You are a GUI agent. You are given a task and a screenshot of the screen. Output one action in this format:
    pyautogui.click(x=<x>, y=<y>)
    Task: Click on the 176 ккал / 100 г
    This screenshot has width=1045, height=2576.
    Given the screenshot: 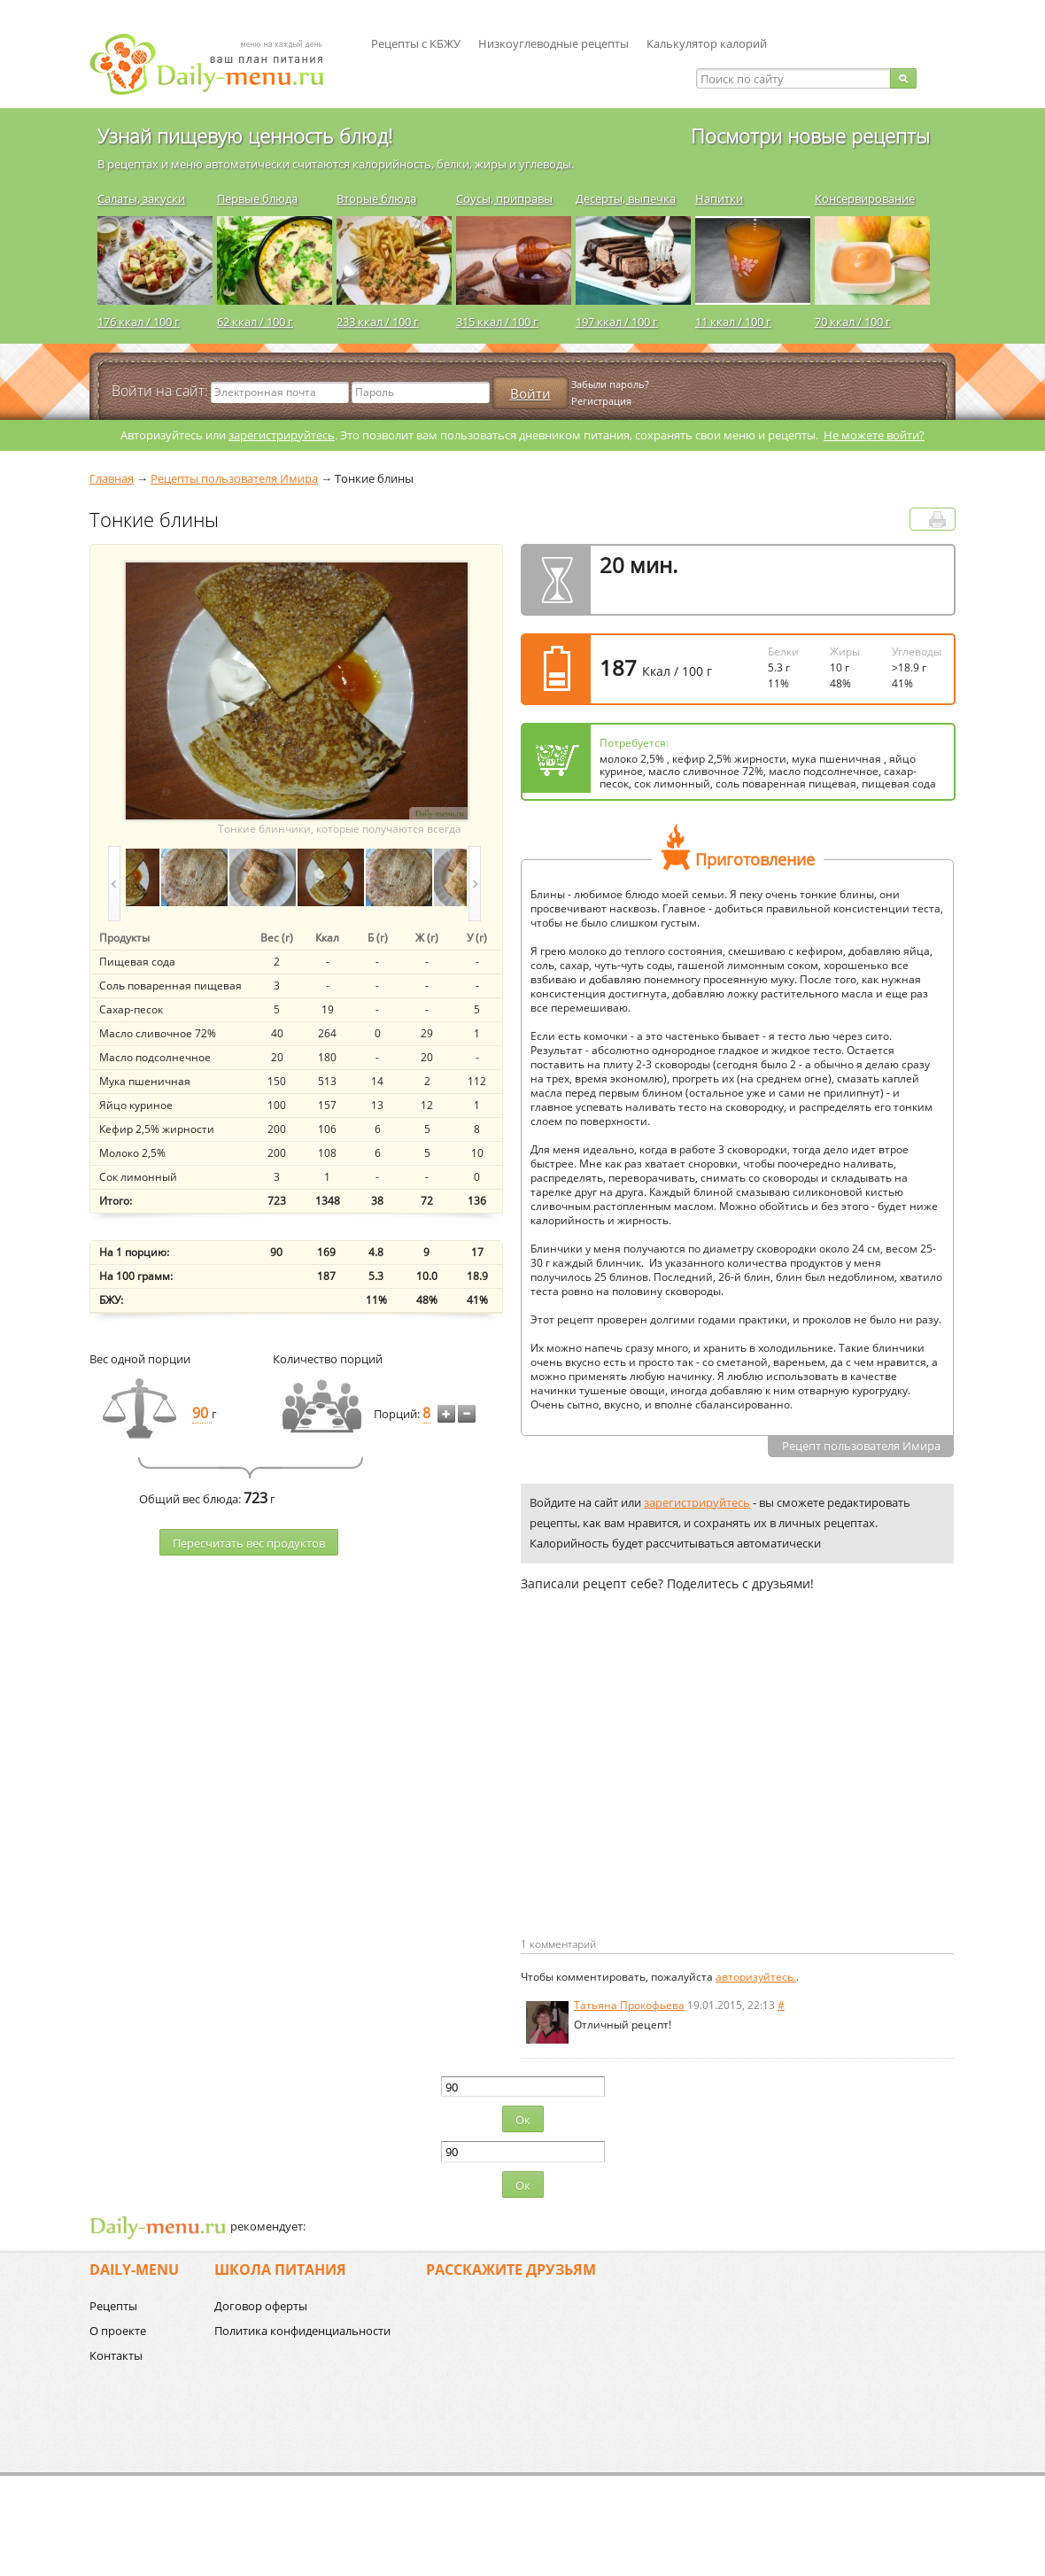 What is the action you would take?
    pyautogui.click(x=138, y=322)
    